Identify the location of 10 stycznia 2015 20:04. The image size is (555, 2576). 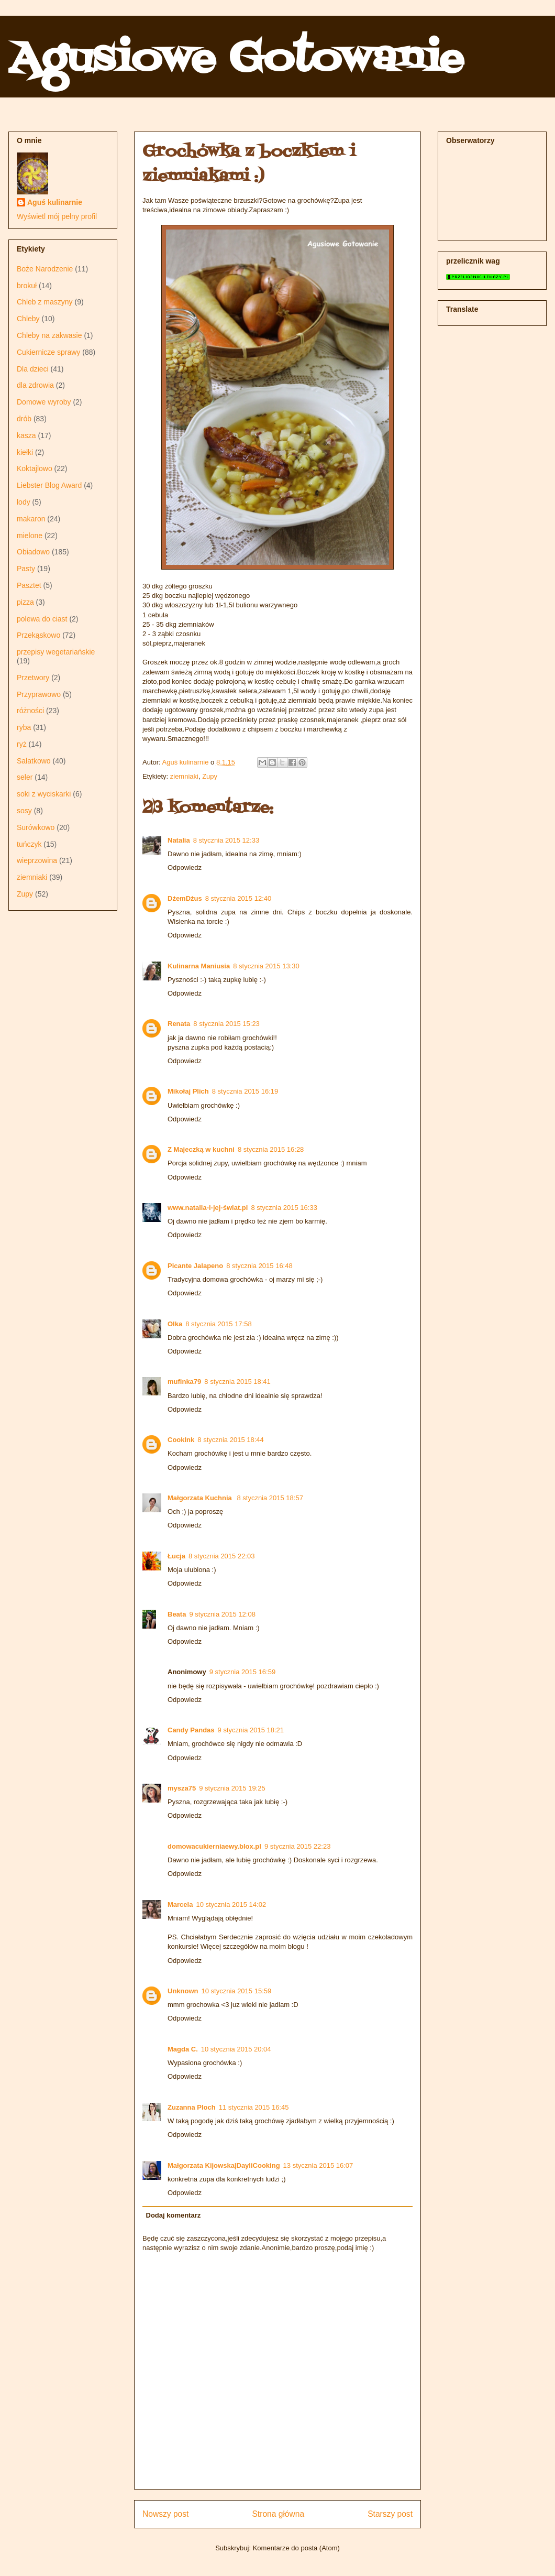
(236, 2049).